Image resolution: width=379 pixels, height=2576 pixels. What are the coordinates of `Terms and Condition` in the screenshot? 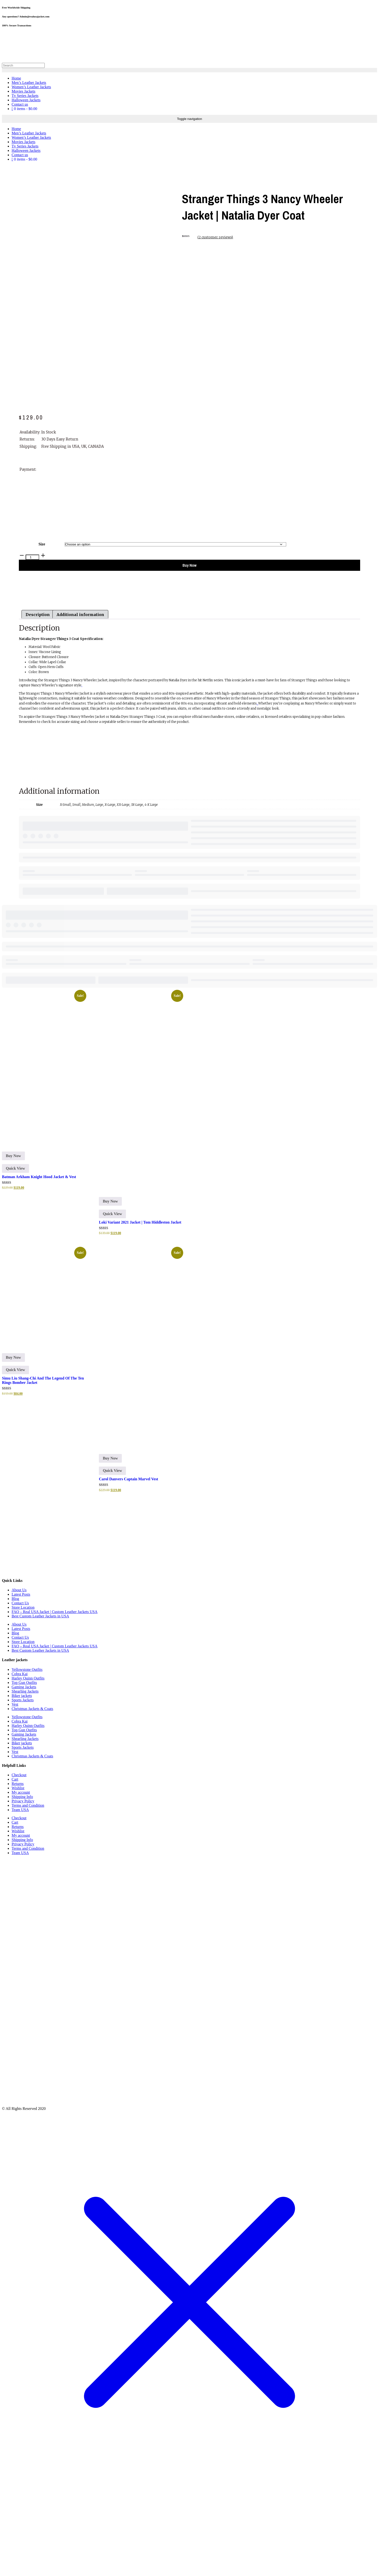 It's located at (28, 1888).